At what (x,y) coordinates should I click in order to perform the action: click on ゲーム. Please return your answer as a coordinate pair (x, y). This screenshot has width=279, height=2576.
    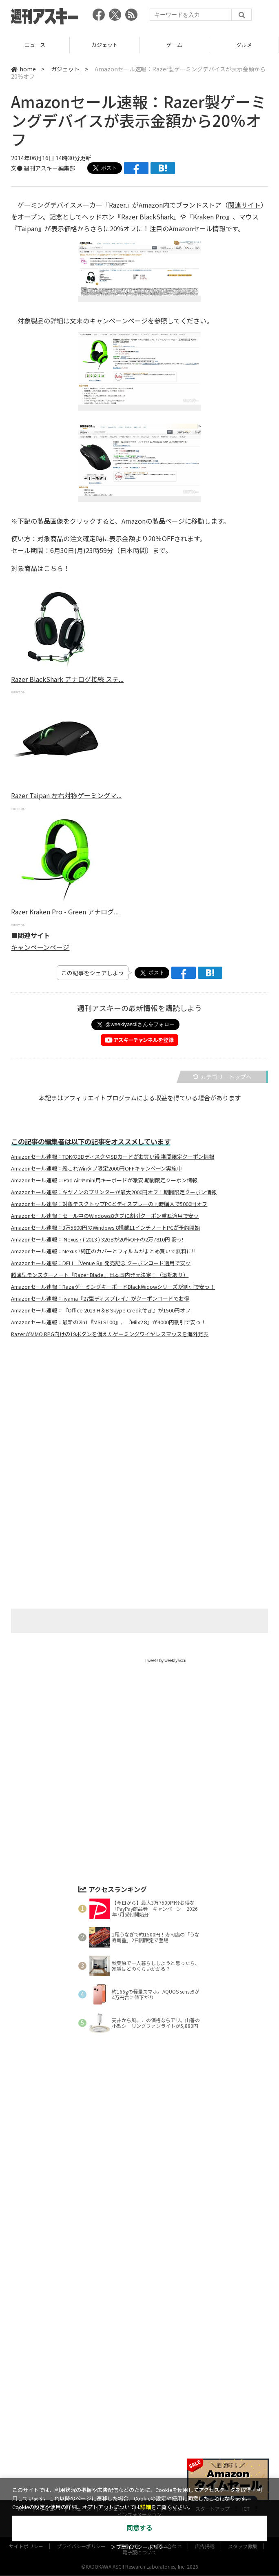
    Looking at the image, I should click on (244, 45).